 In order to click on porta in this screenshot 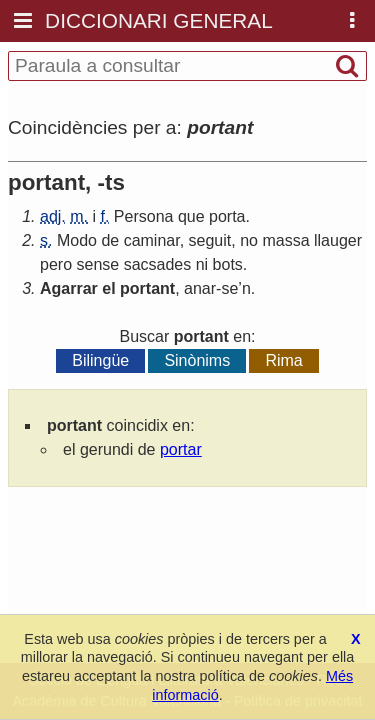, I will do `click(227, 216)`.